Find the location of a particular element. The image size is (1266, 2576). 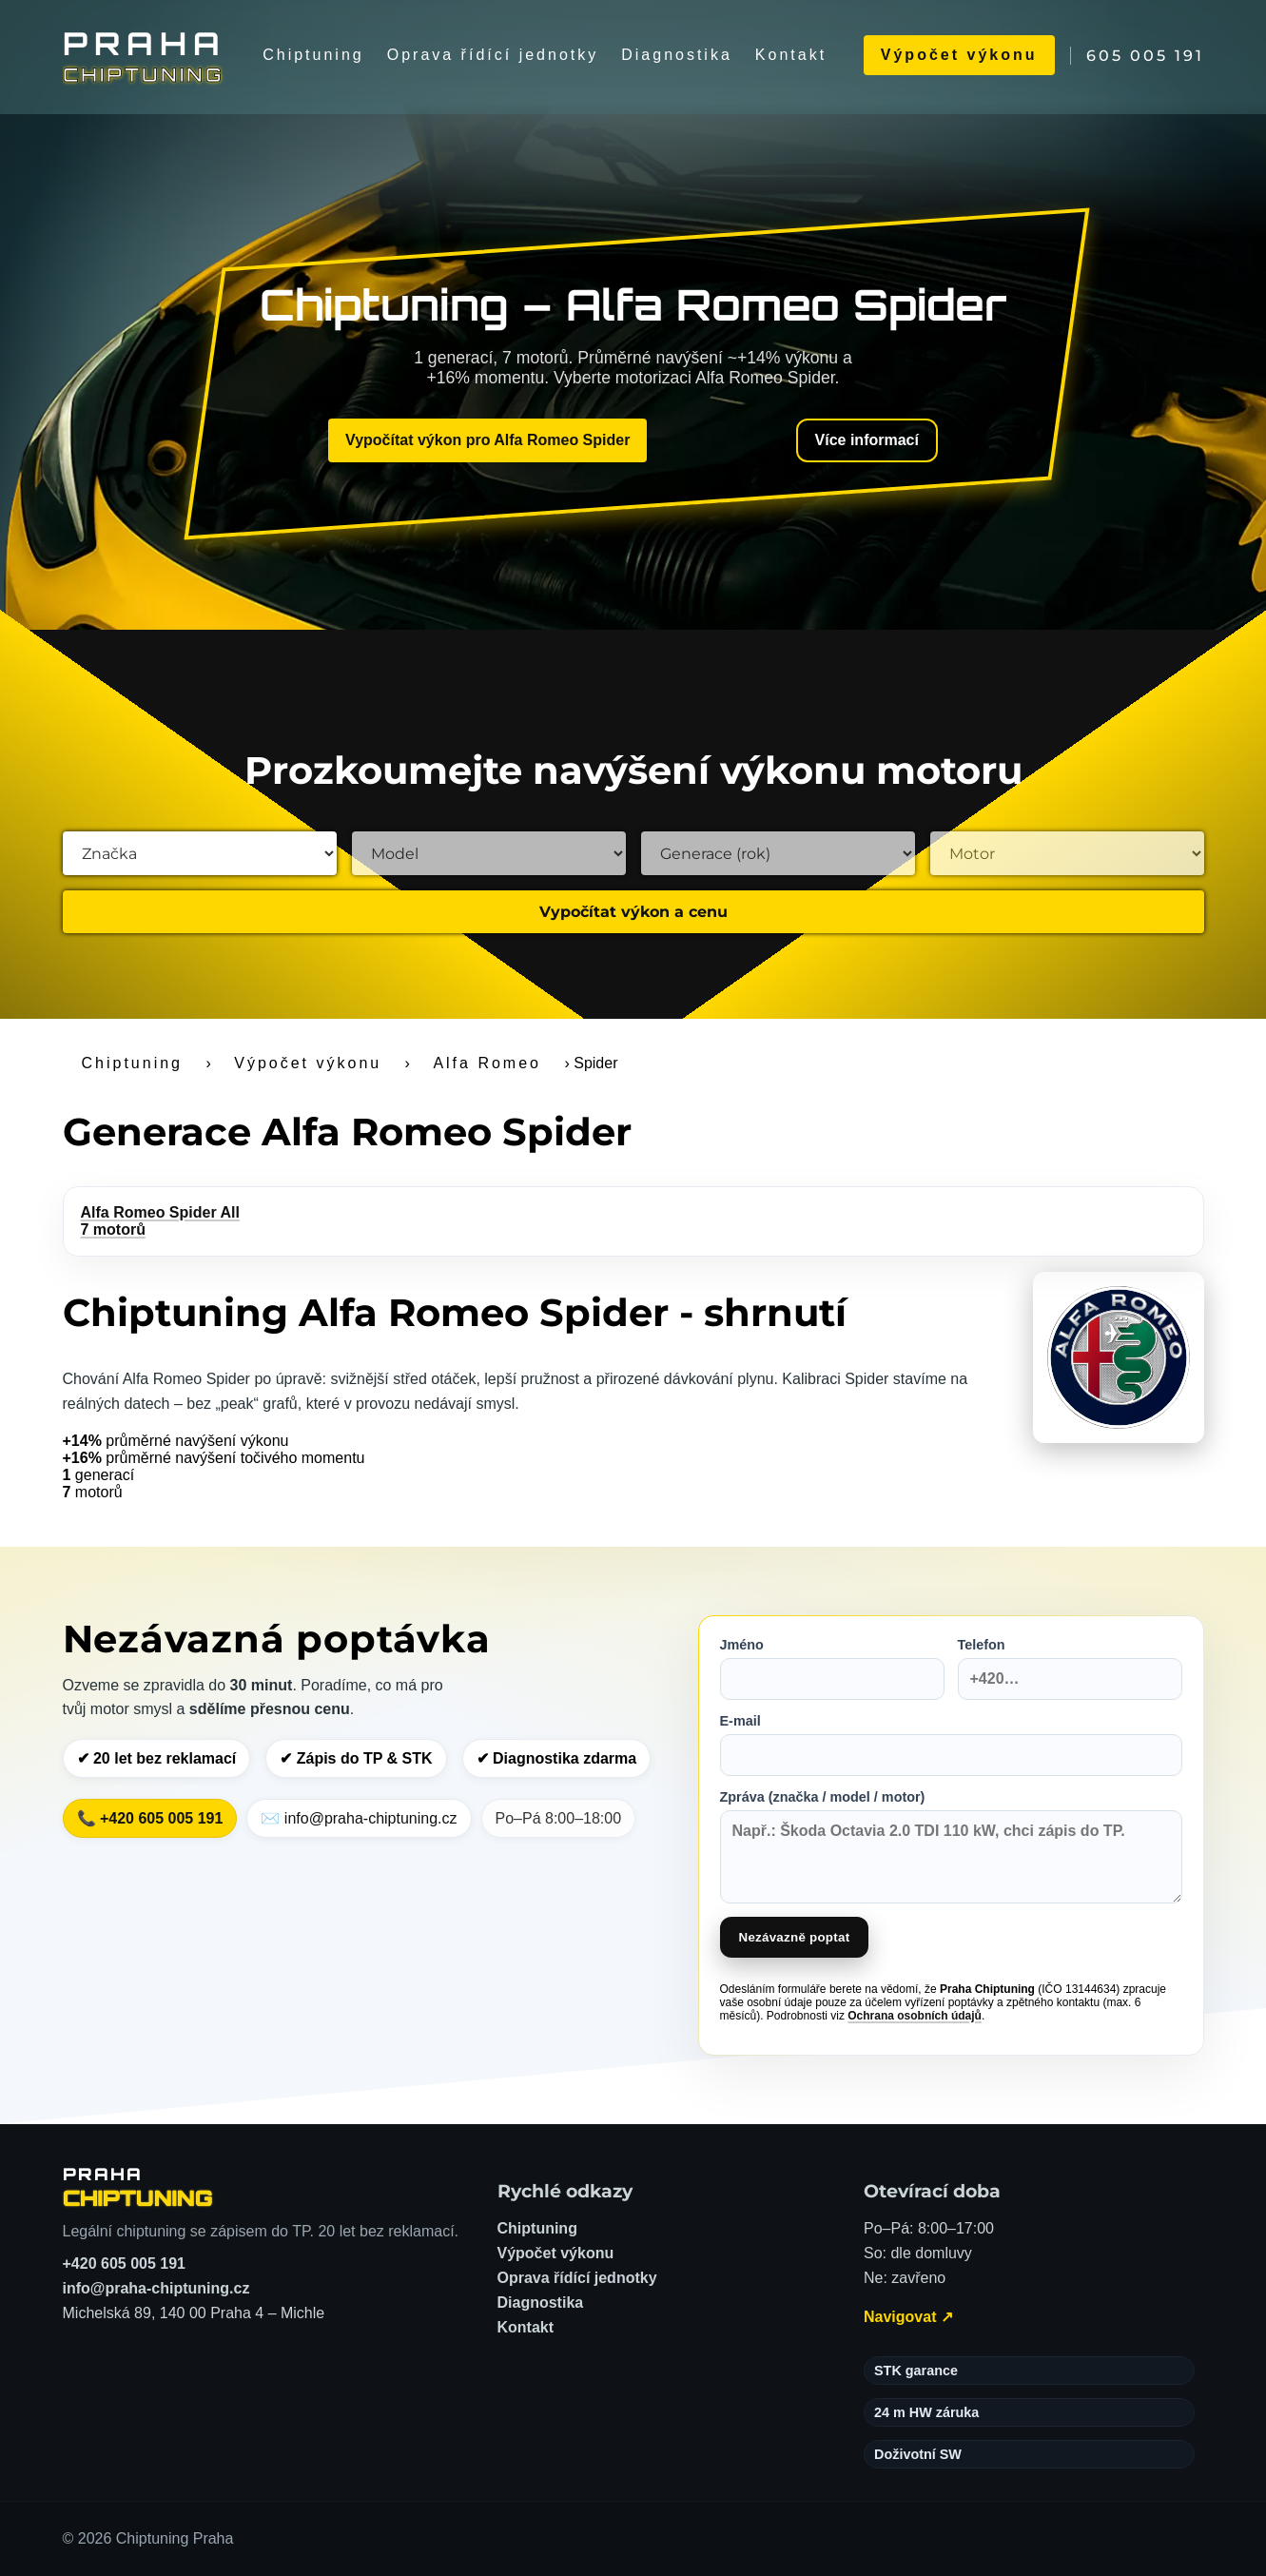

Více informací is located at coordinates (867, 440).